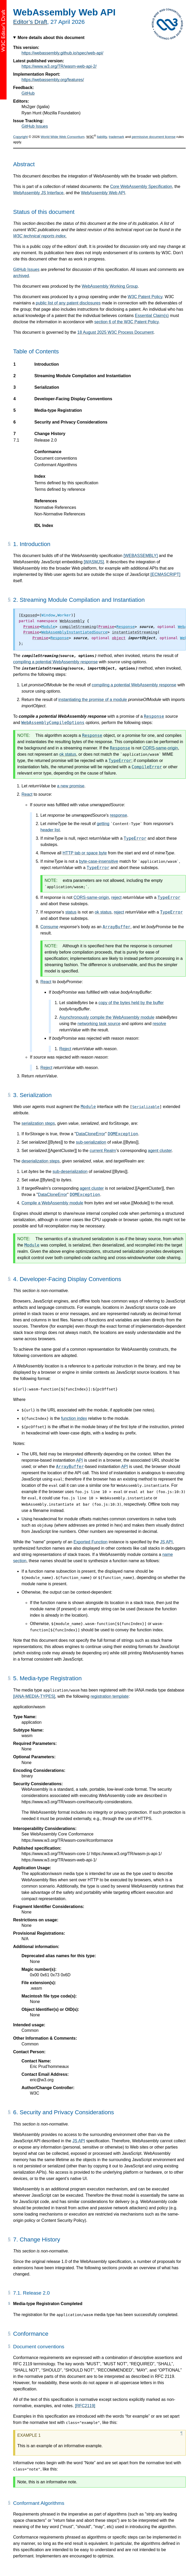  I want to click on [ECMASCRIPT], so click(165, 574).